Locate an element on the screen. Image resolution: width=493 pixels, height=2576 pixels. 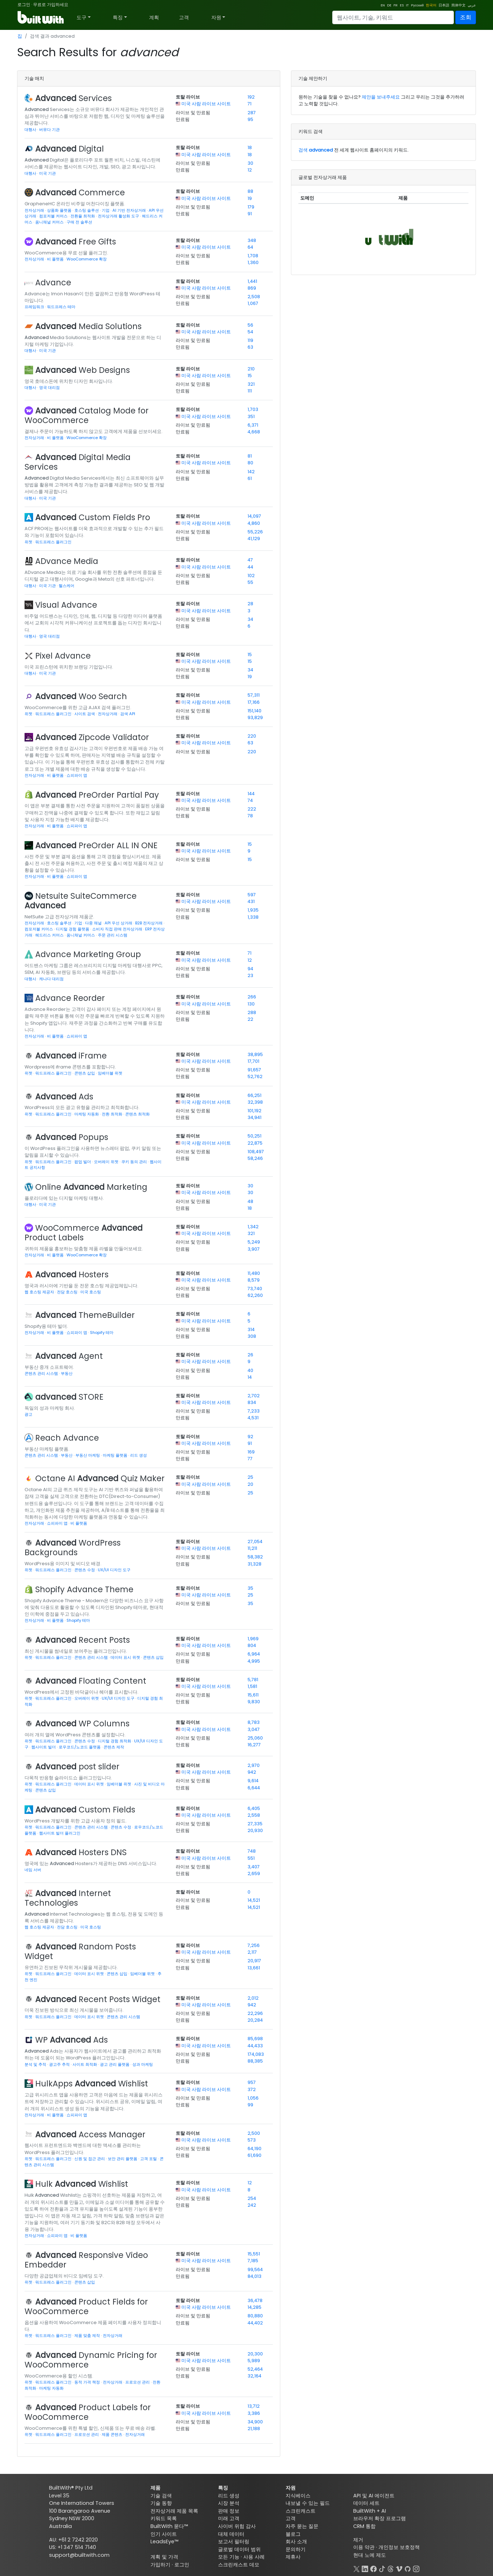
288 is located at coordinates (252, 1012).